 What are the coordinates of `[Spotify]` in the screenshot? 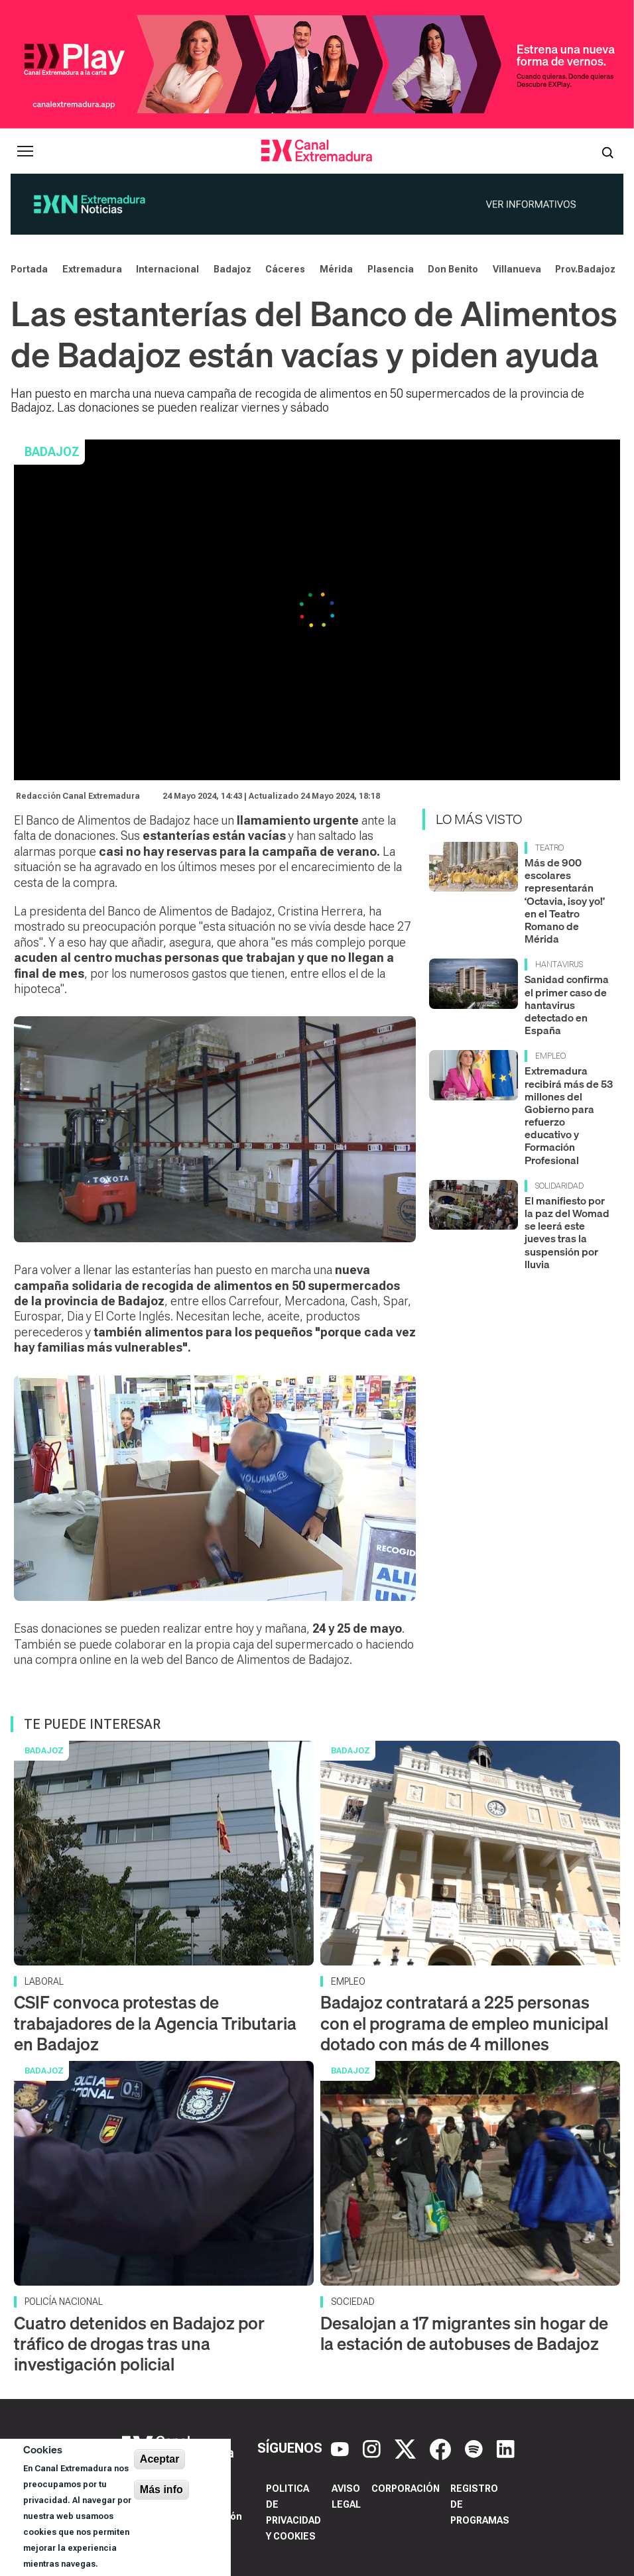 It's located at (475, 2448).